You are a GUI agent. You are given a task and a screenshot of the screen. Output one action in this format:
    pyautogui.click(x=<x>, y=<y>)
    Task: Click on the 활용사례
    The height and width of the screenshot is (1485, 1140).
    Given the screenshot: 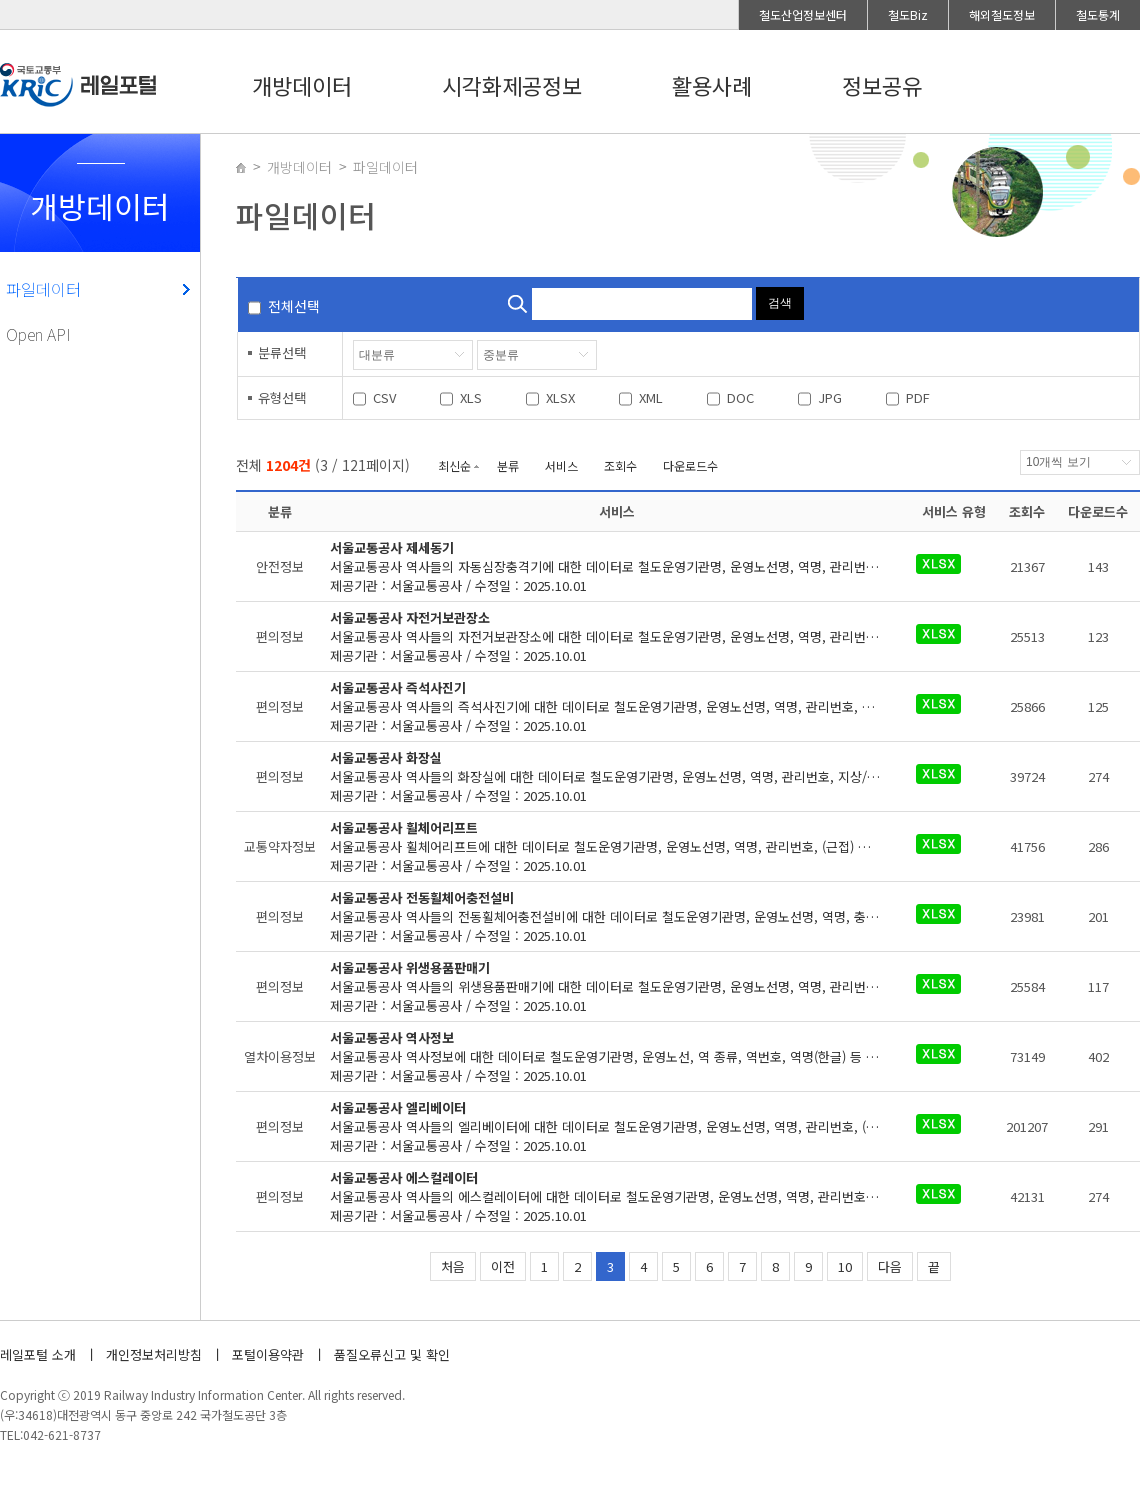 What is the action you would take?
    pyautogui.click(x=712, y=85)
    